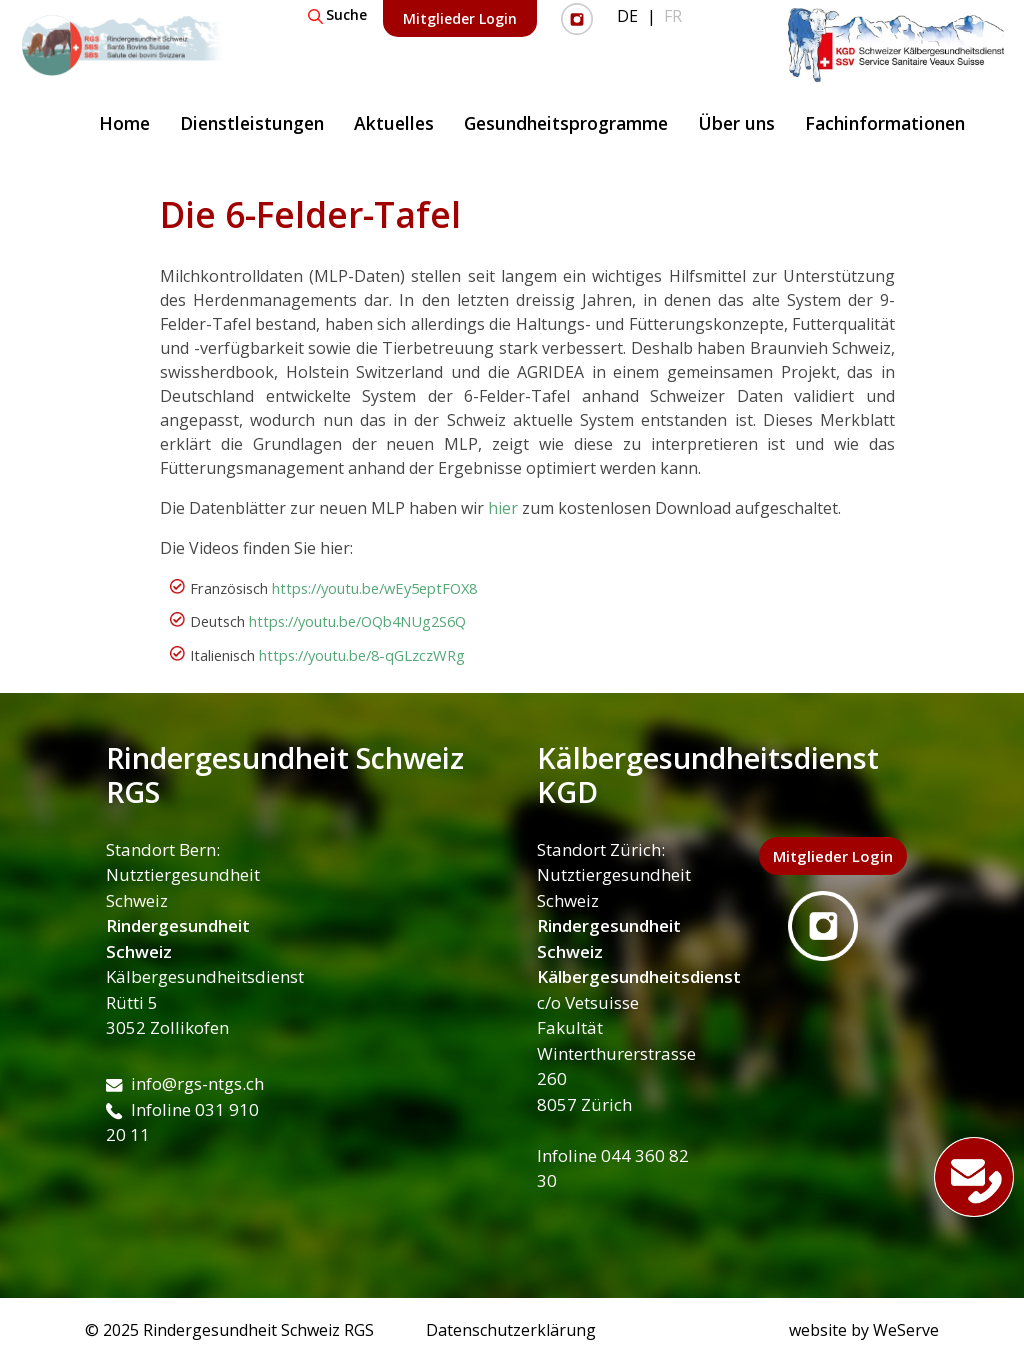 The width and height of the screenshot is (1024, 1362). Describe the element at coordinates (394, 123) in the screenshot. I see `Aktuelles` at that location.